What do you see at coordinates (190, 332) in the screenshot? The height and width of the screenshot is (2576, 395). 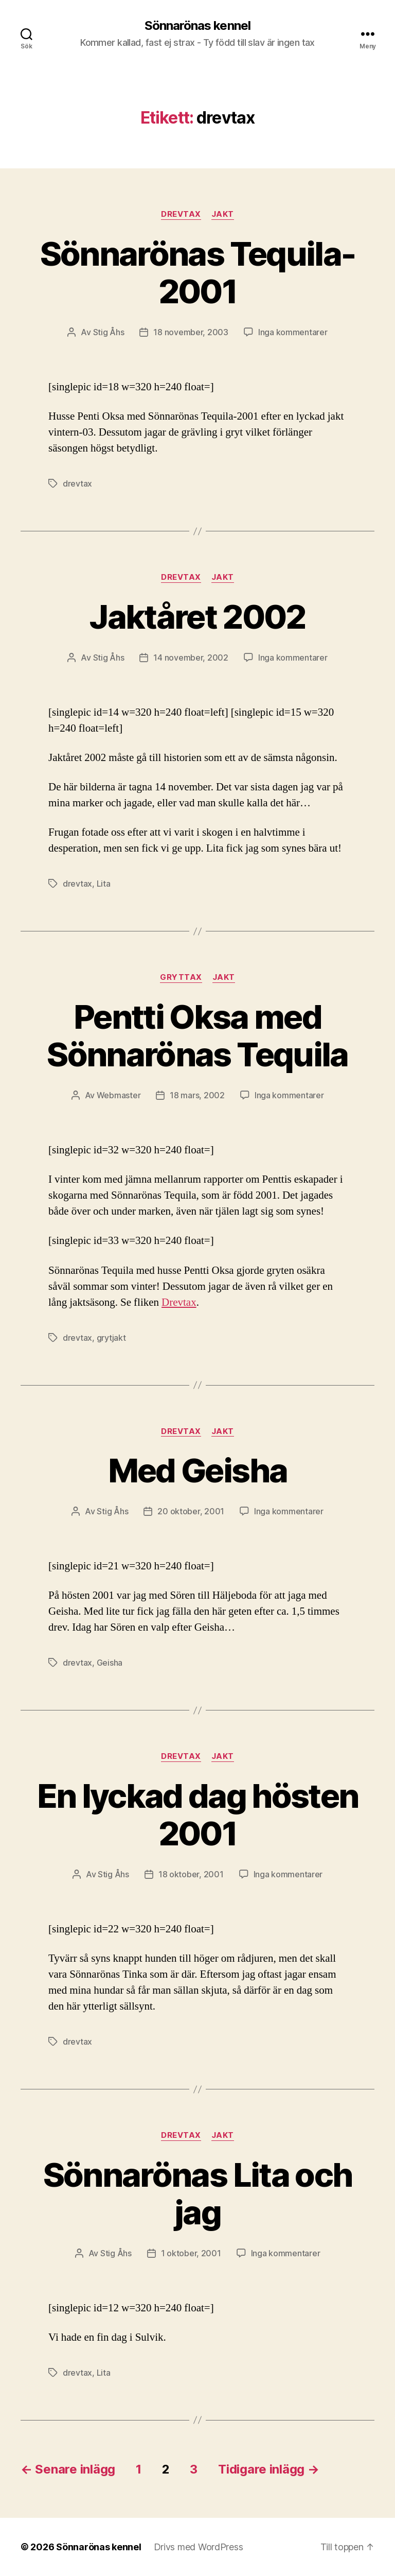 I see `18 november, 2003` at bounding box center [190, 332].